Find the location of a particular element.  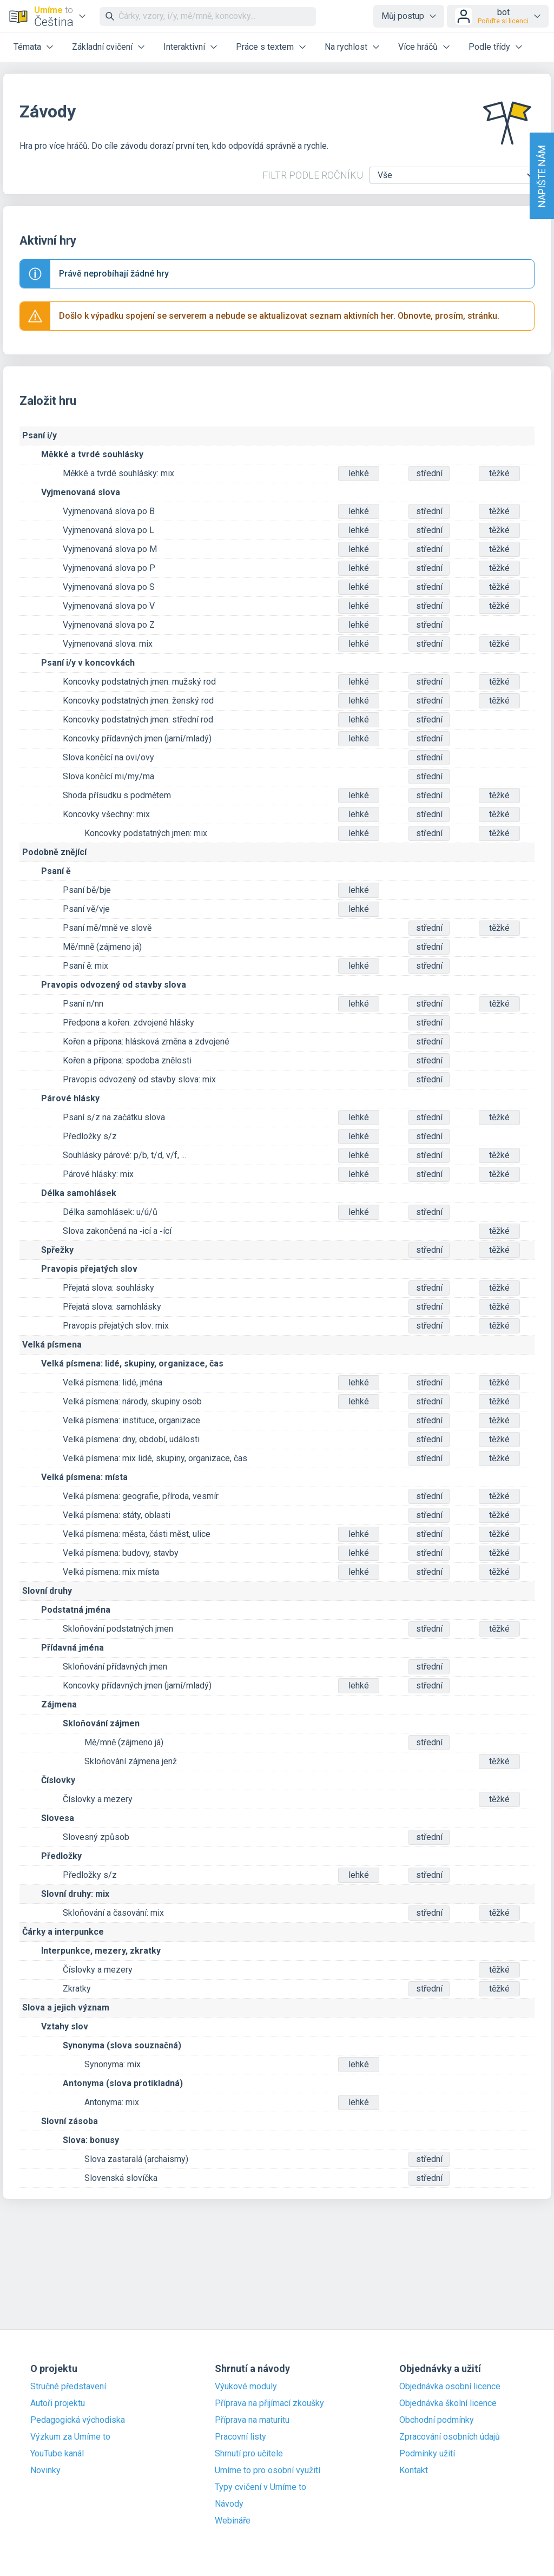

Shrnutí pro učitele is located at coordinates (249, 2454).